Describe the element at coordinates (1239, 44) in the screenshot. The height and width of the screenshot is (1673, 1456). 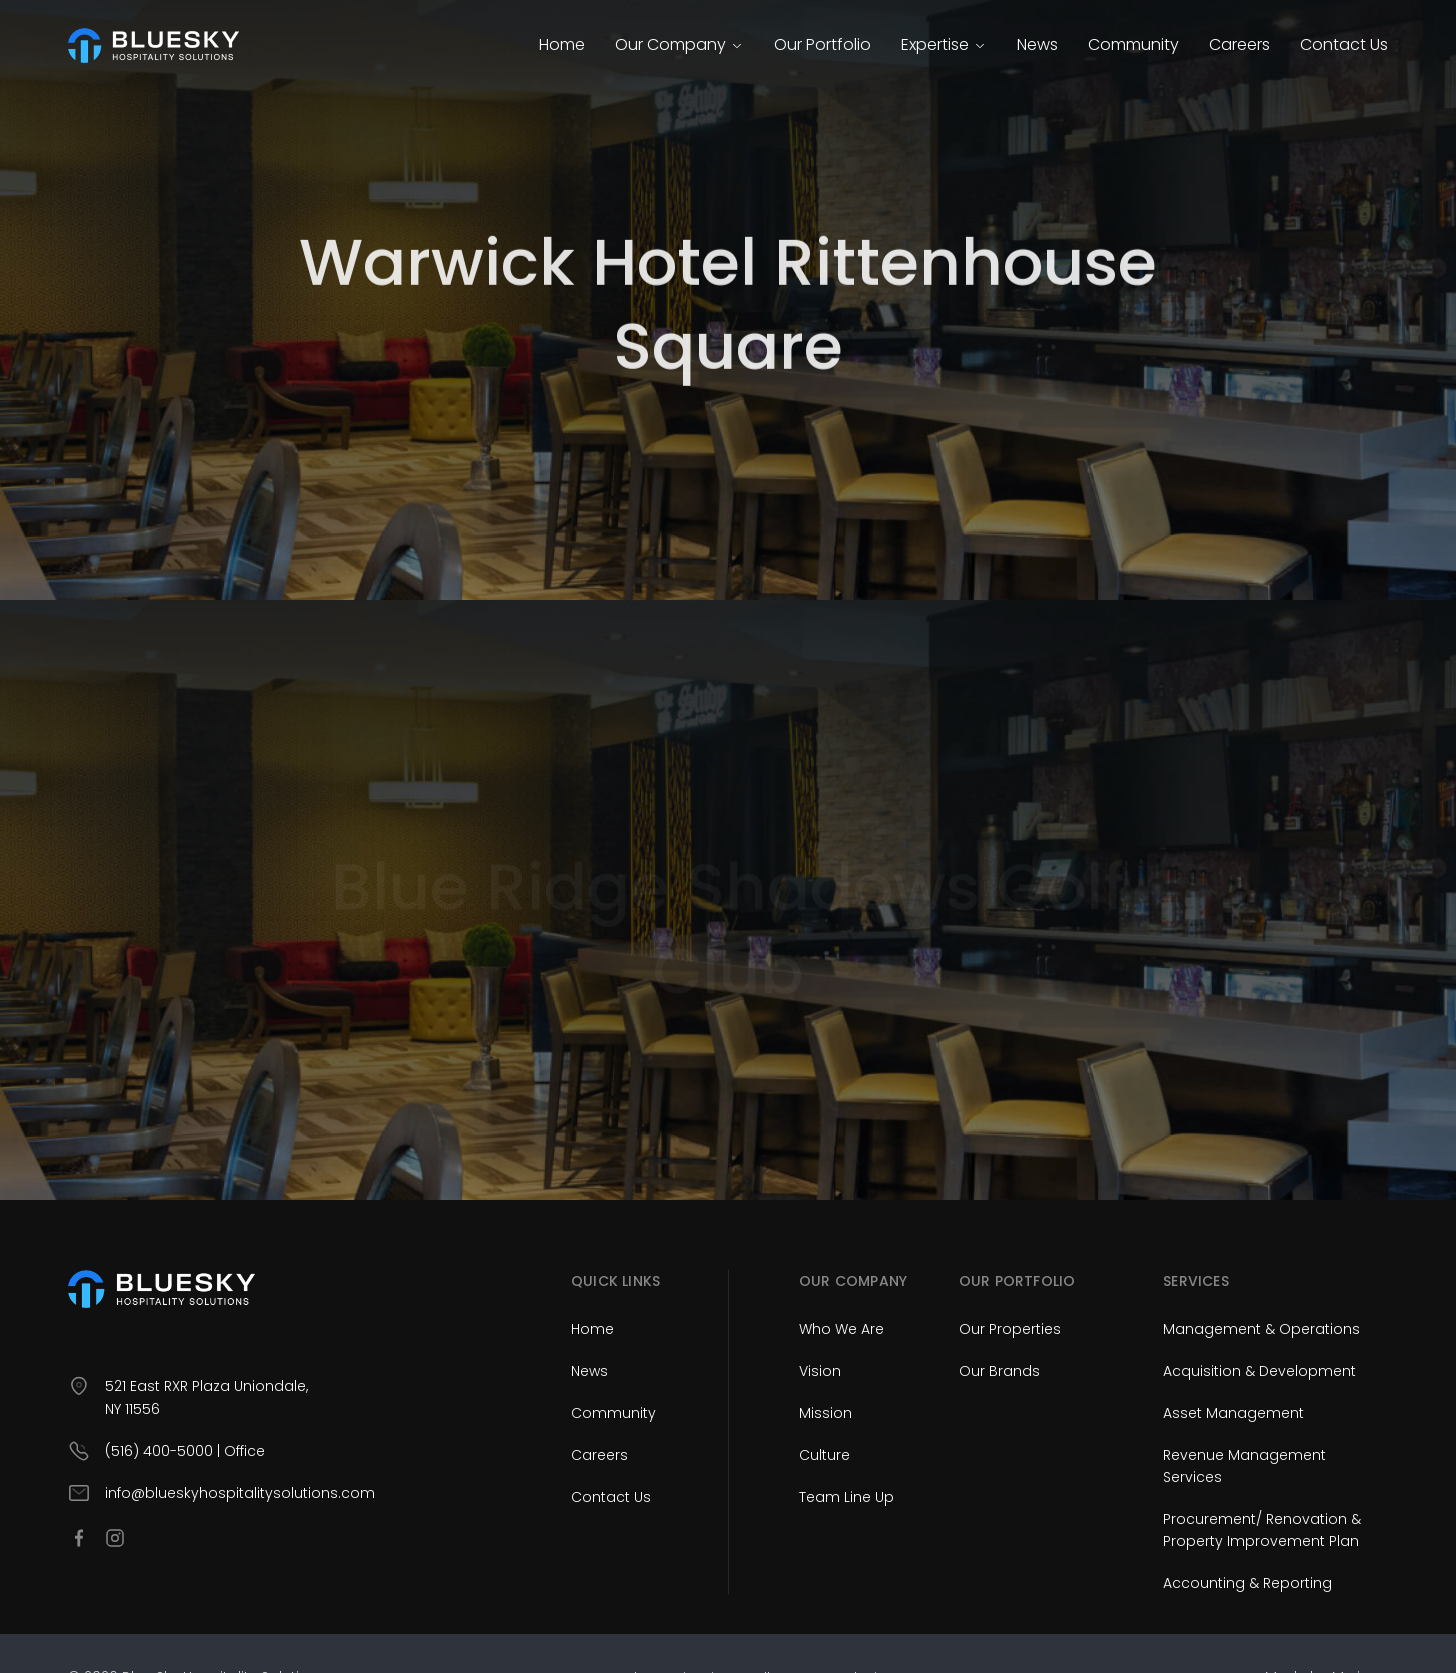
I see `Careers` at that location.